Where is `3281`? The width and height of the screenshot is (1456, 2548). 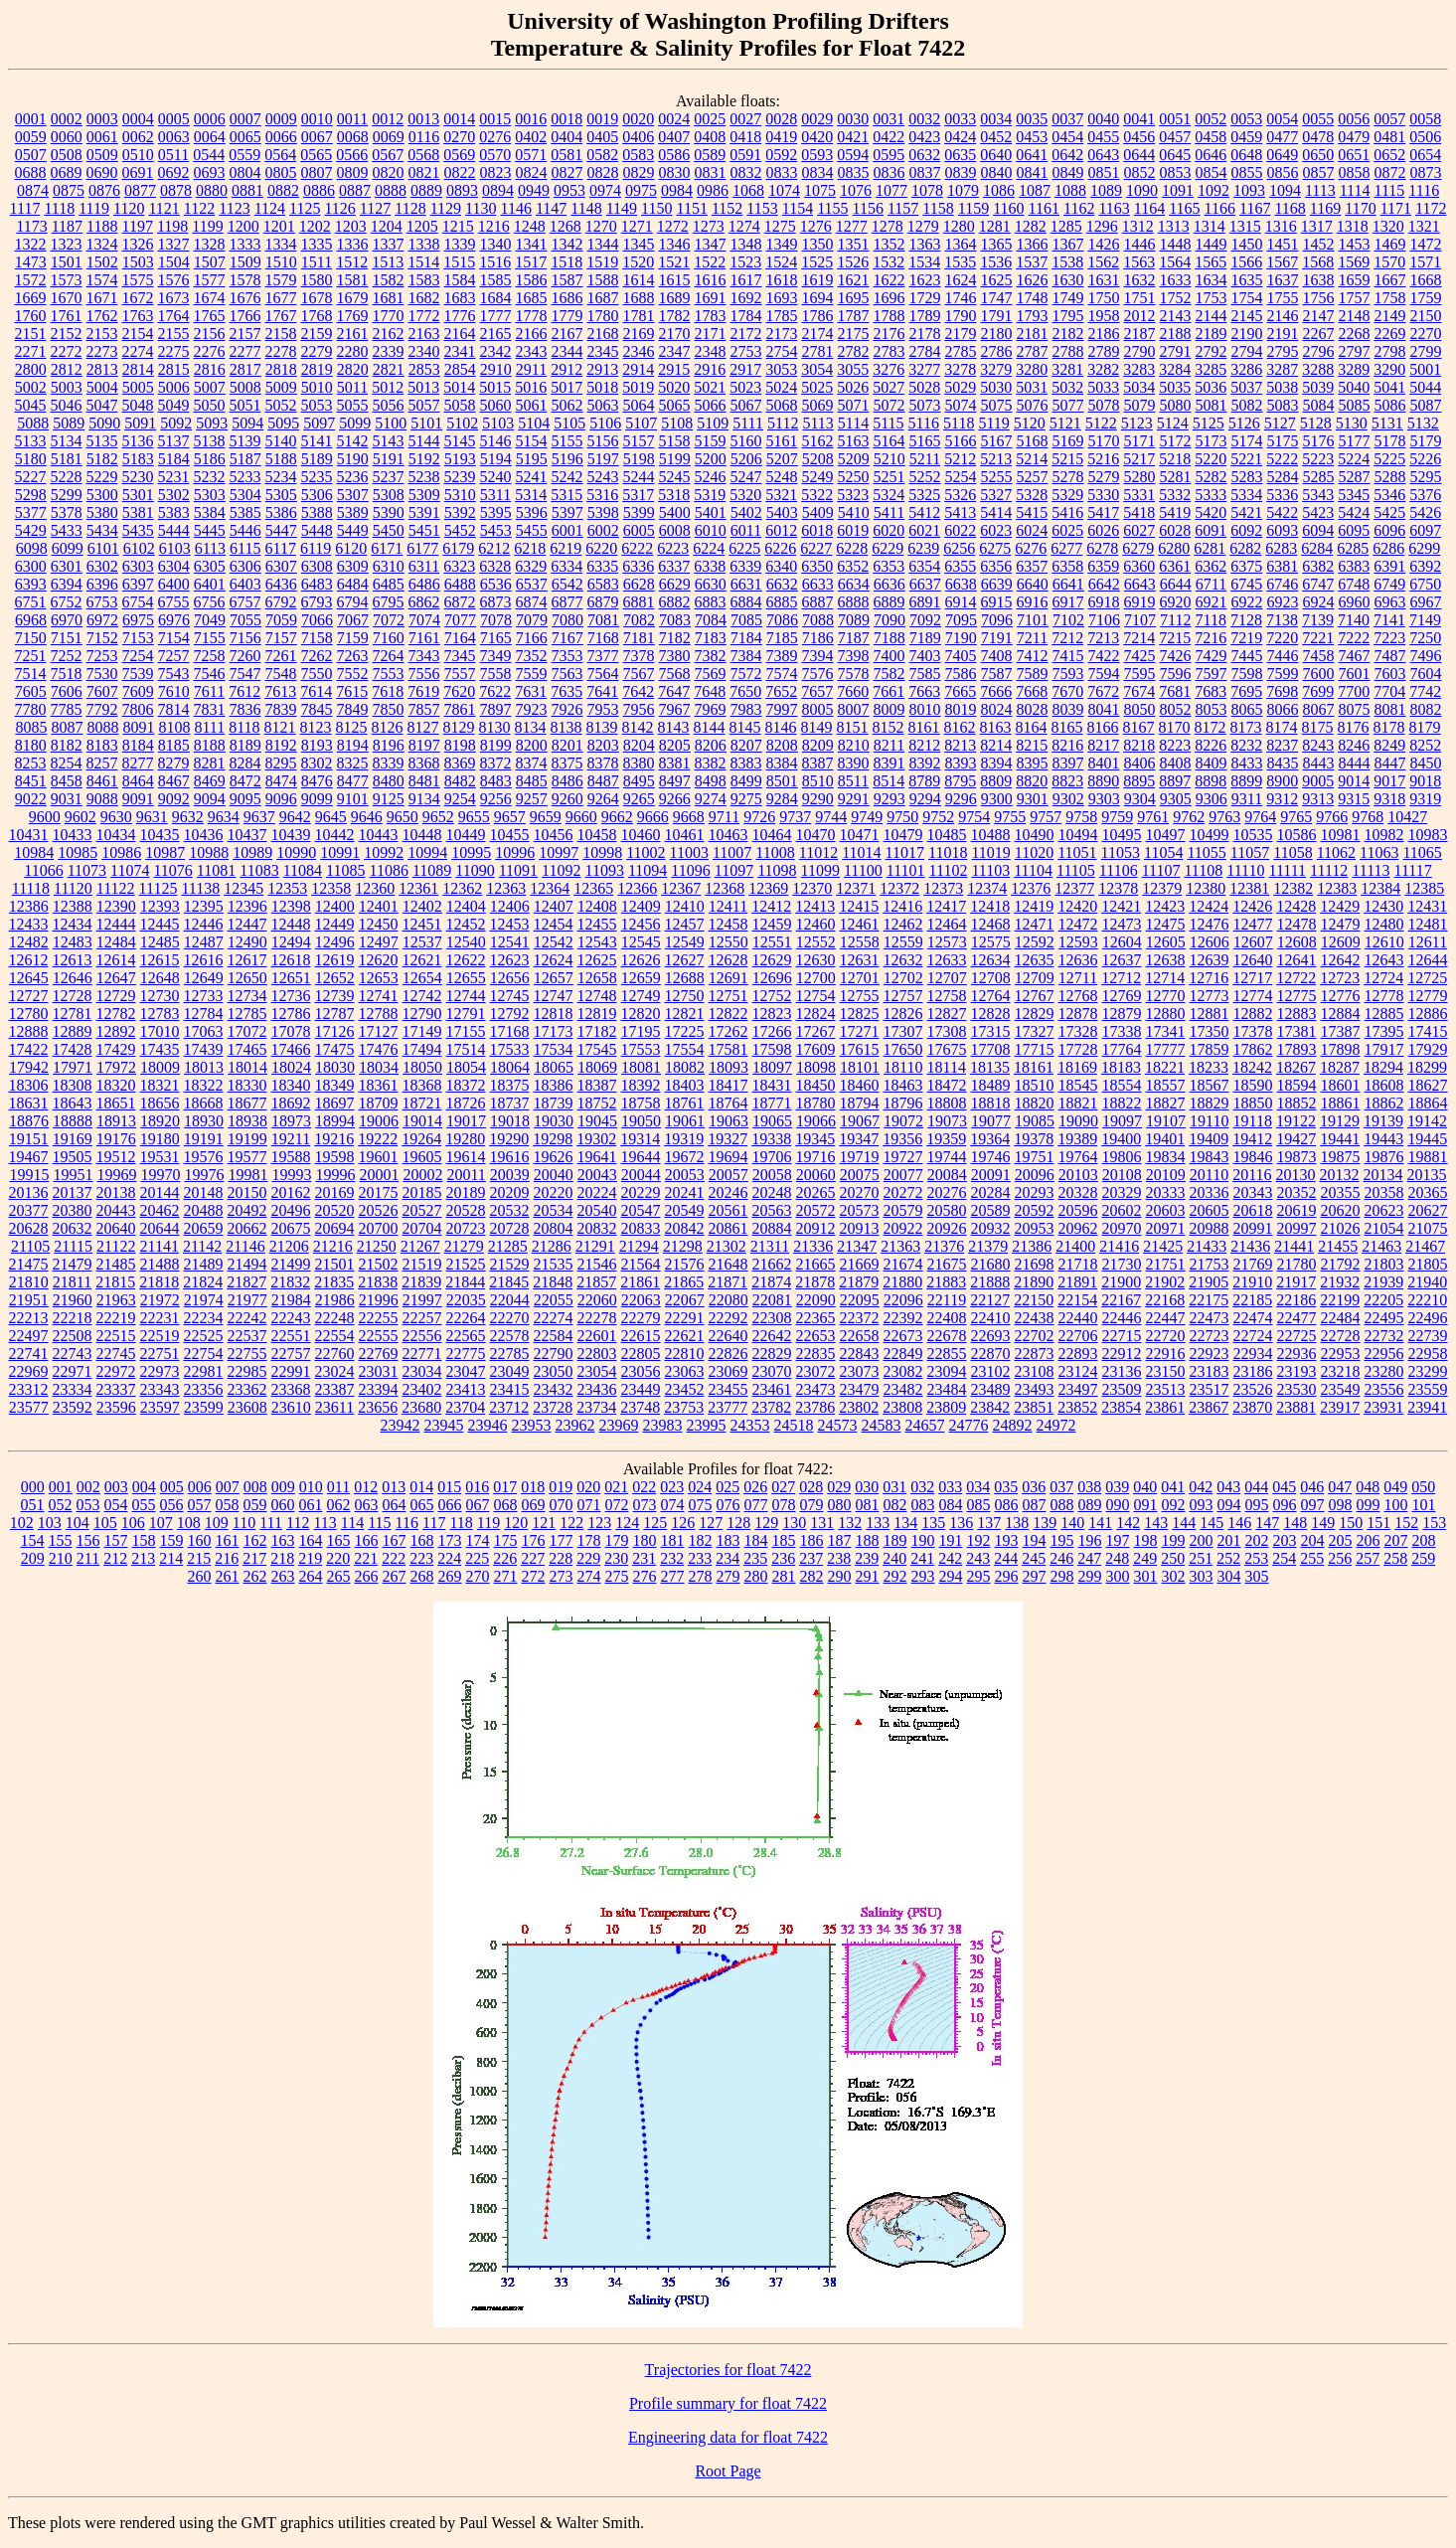 3281 is located at coordinates (1067, 369).